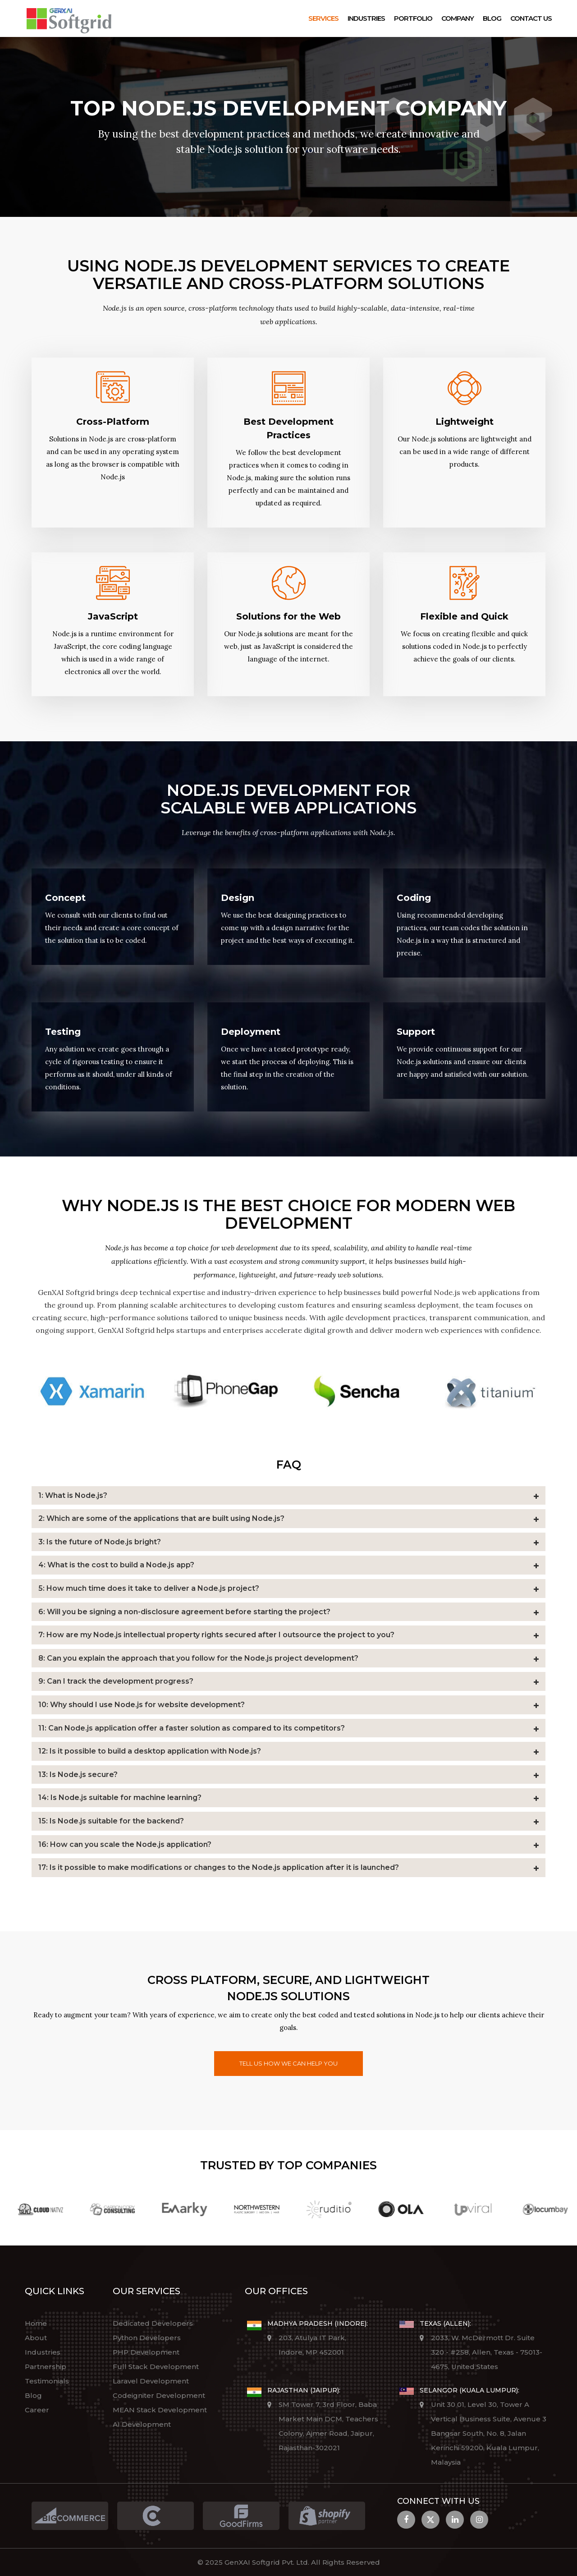 The width and height of the screenshot is (577, 2576). I want to click on 16: How can you scale the Node.js application?, so click(124, 1844).